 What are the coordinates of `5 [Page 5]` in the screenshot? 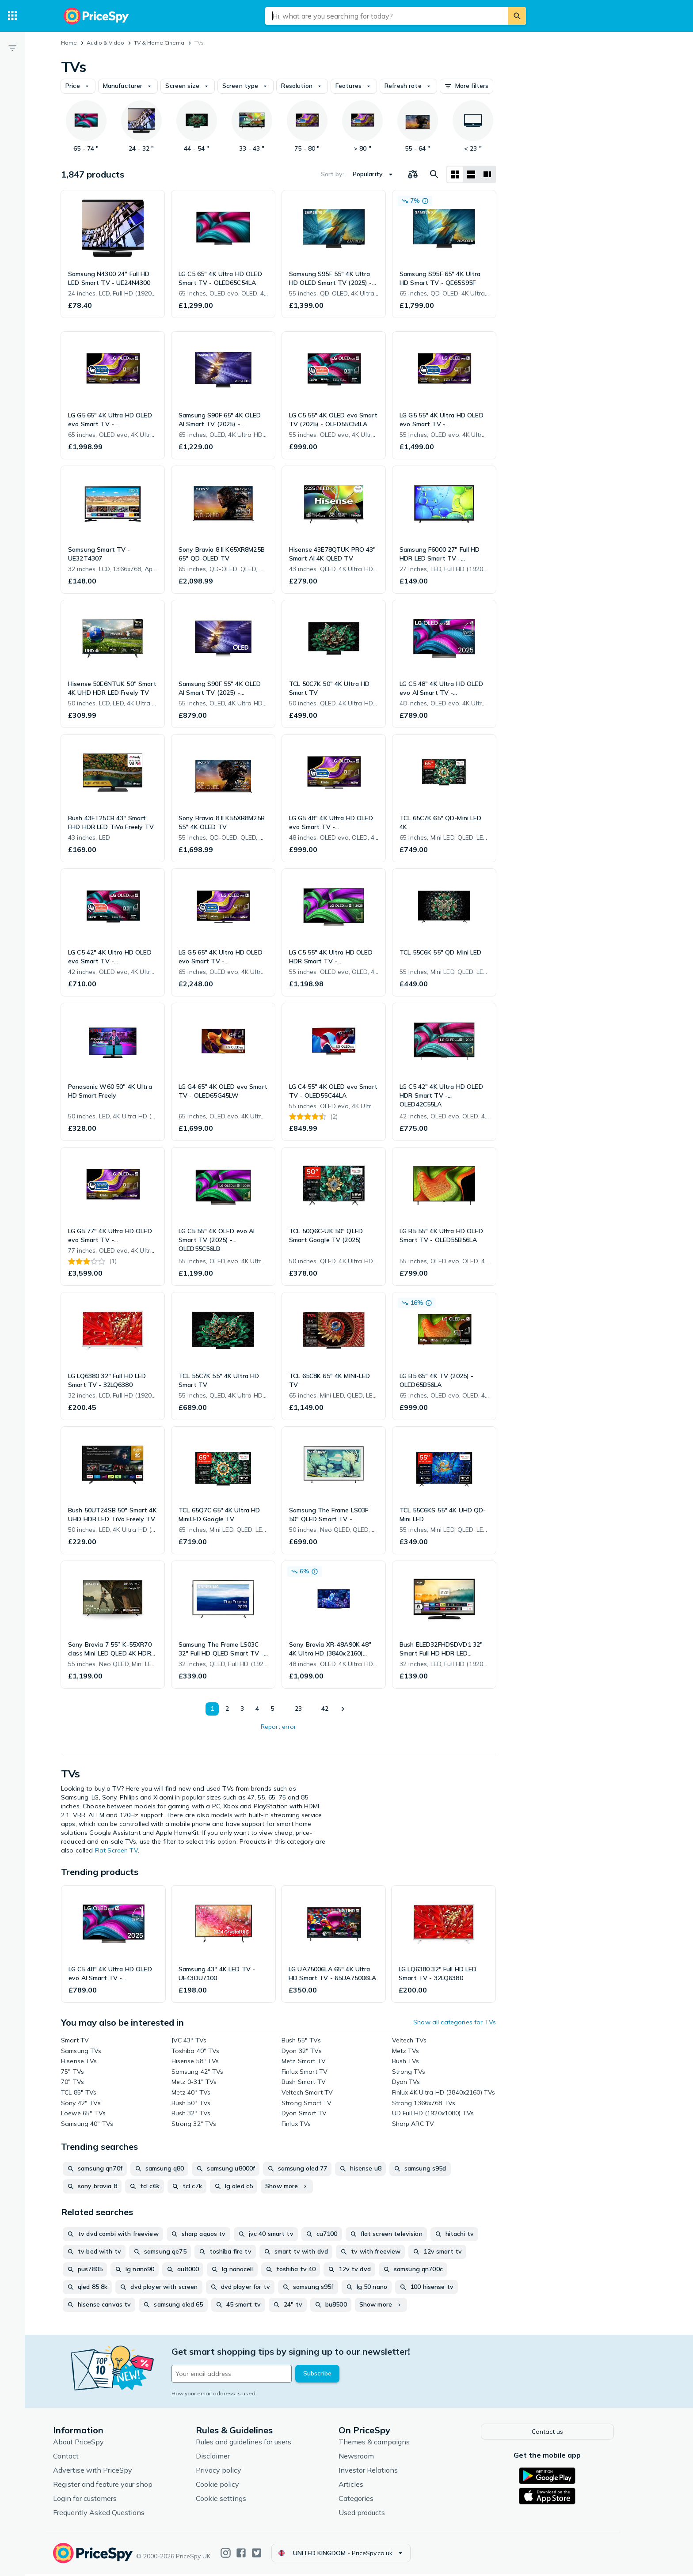 It's located at (272, 1708).